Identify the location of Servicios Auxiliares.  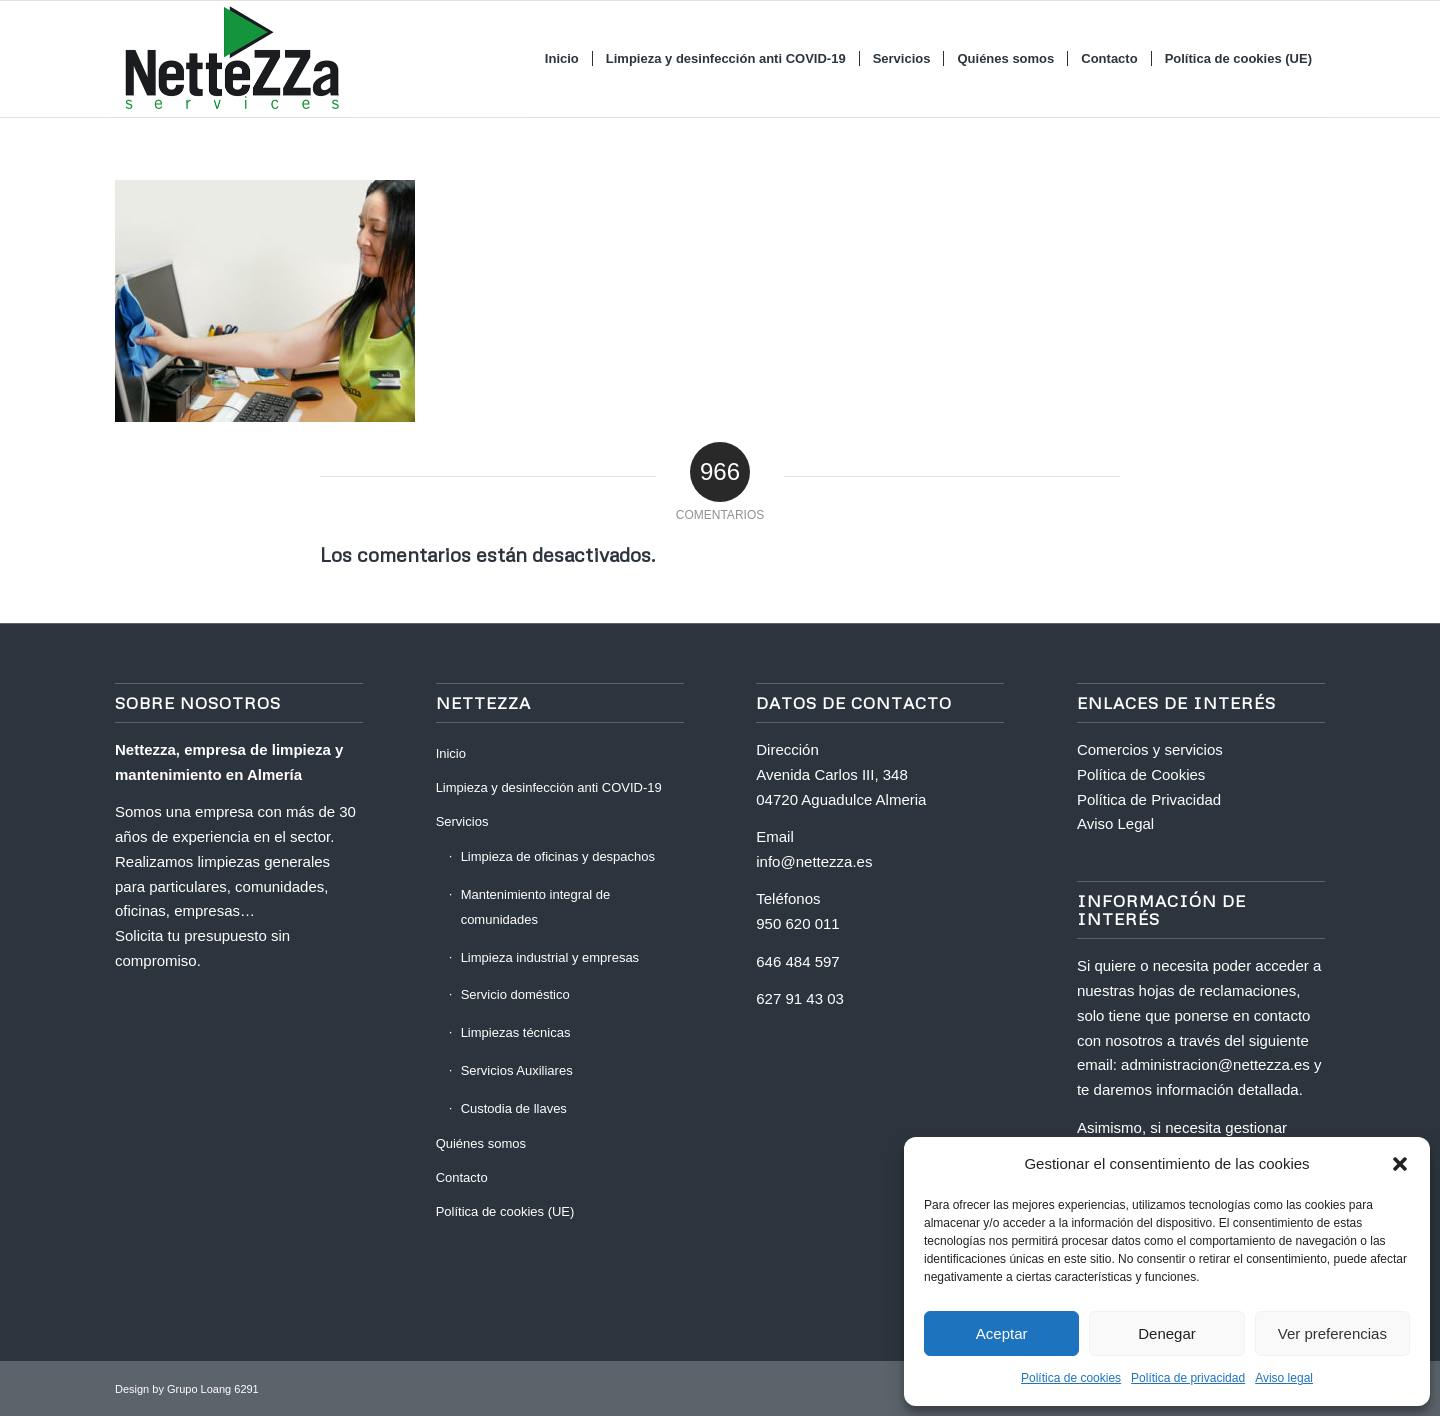
(517, 1070).